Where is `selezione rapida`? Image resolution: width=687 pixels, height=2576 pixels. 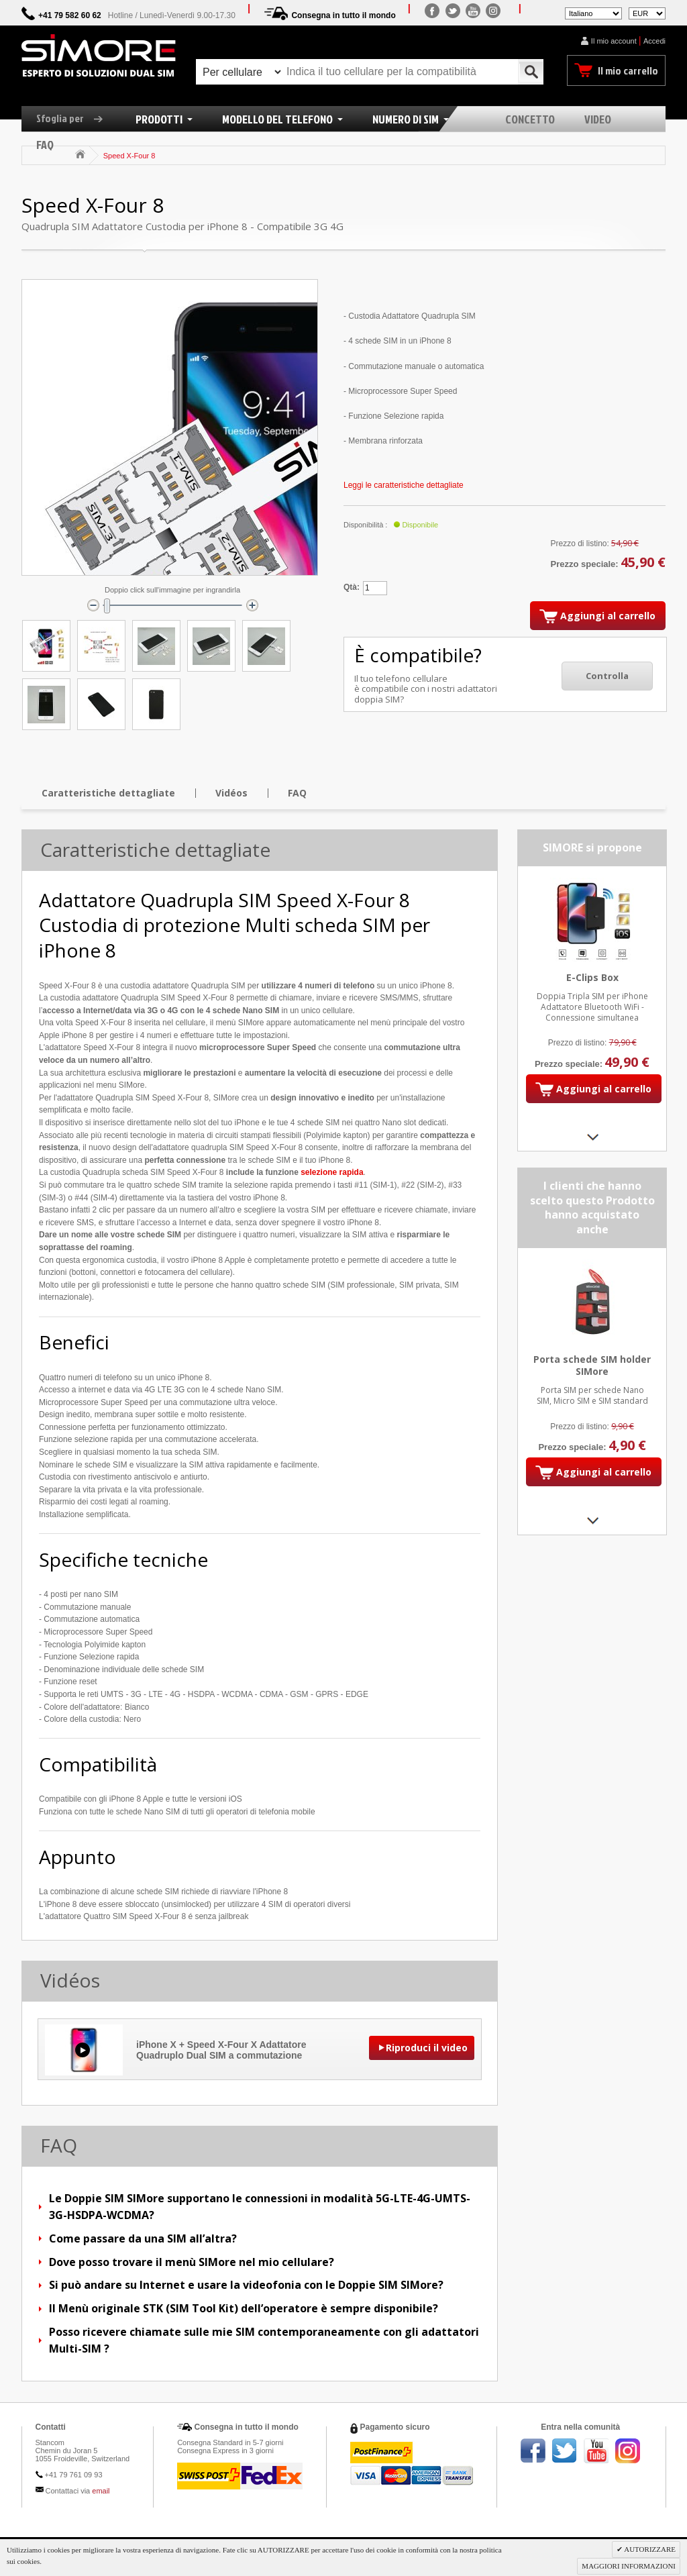
selezione rapida is located at coordinates (332, 1172).